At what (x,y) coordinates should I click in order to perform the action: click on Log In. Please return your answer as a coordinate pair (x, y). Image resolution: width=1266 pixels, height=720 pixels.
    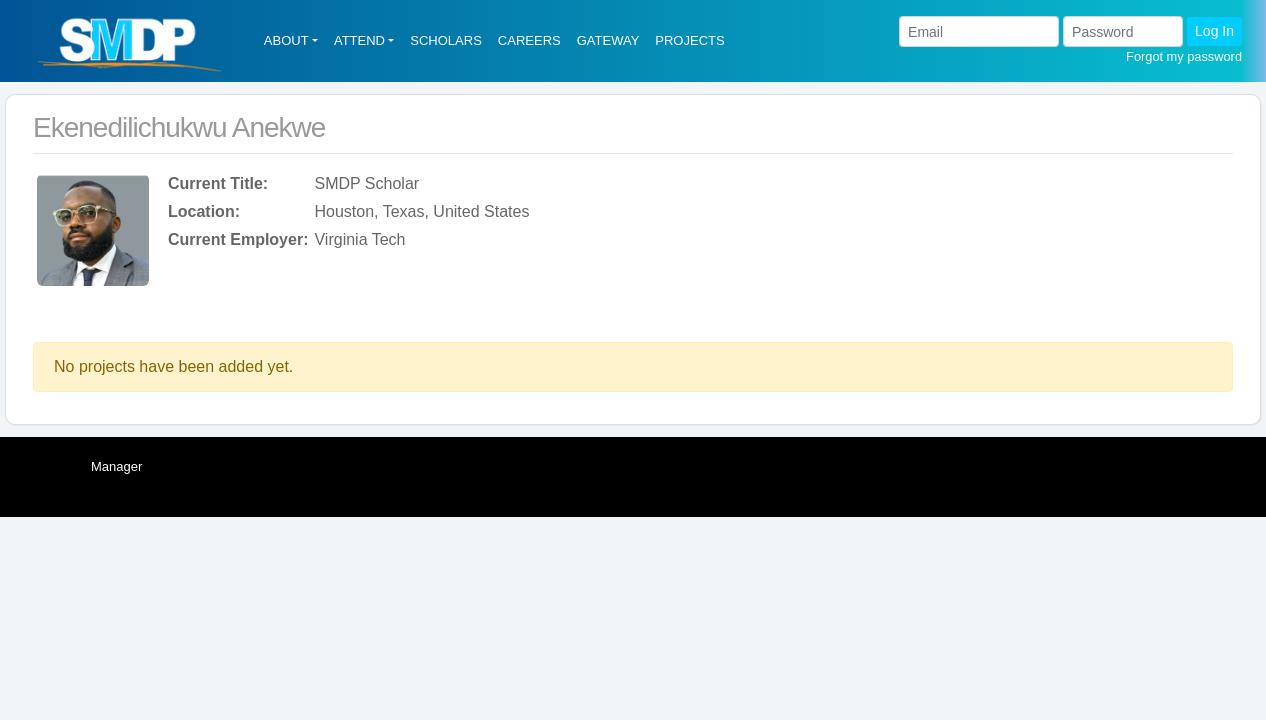
    Looking at the image, I should click on (1214, 31).